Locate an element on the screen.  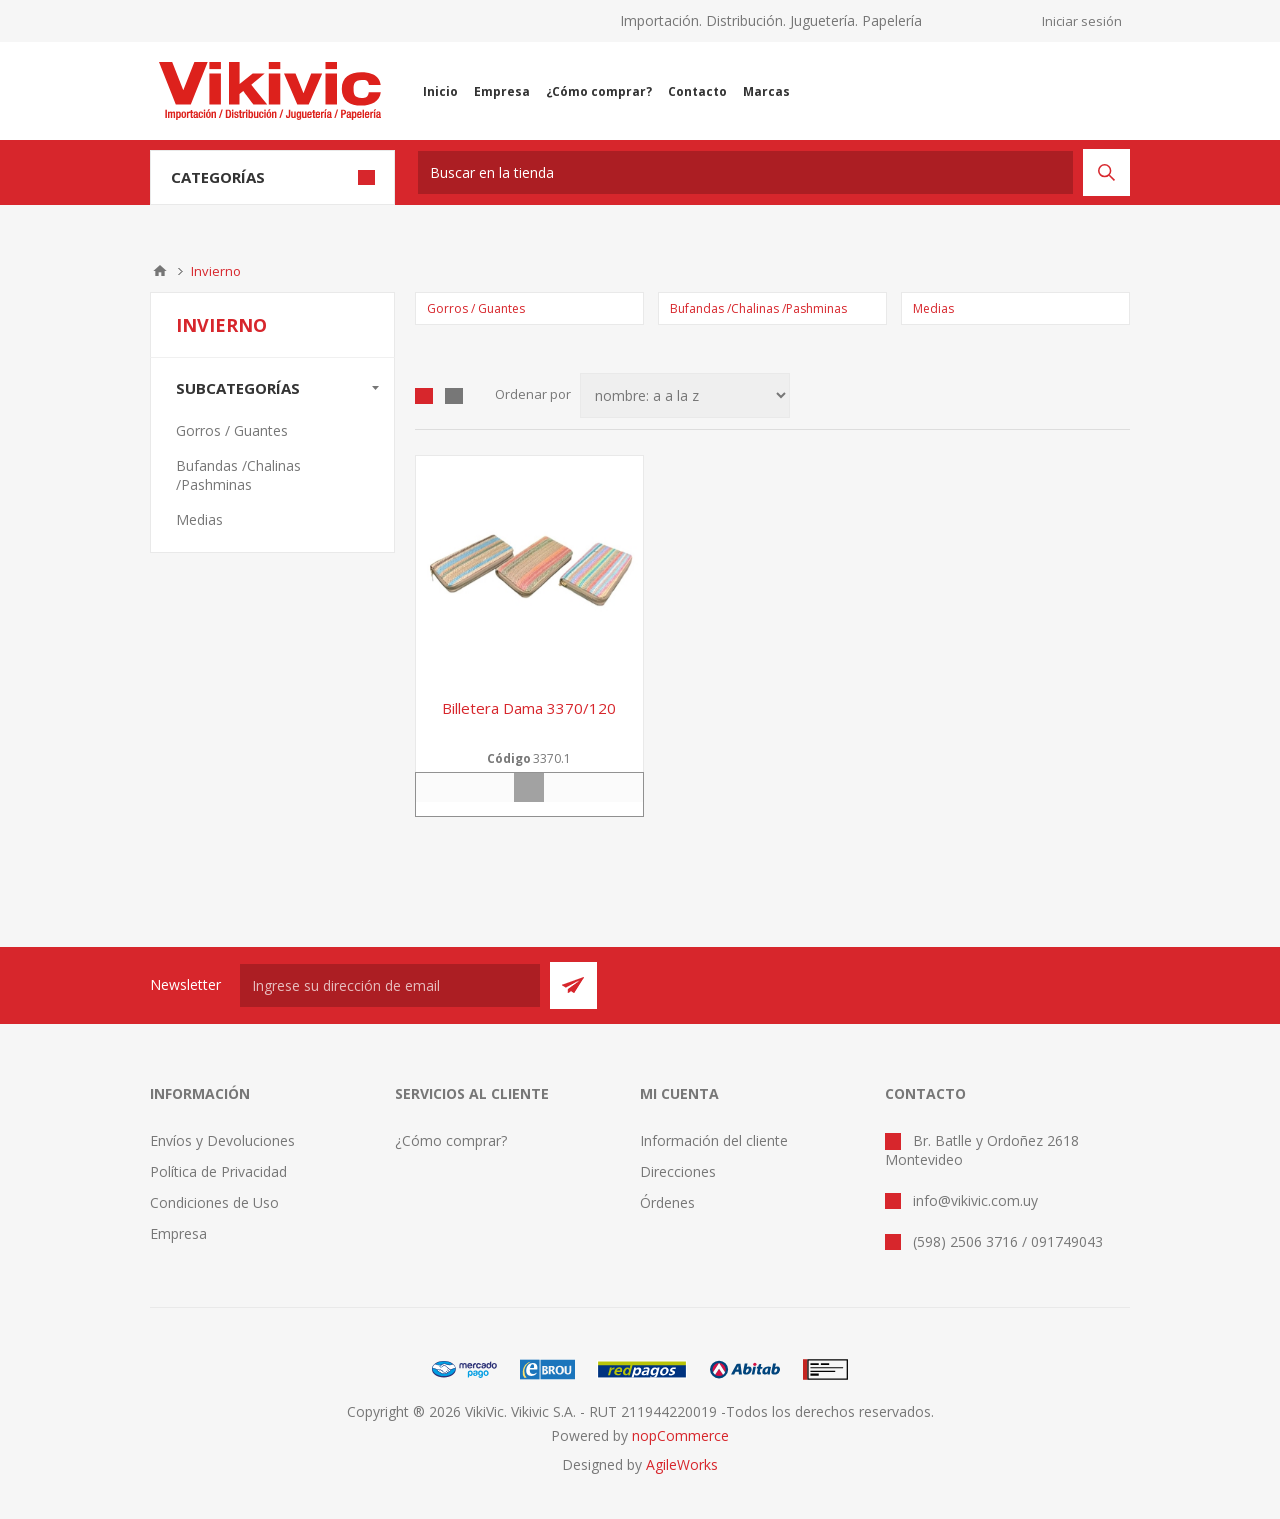
Información del cliente is located at coordinates (714, 1140).